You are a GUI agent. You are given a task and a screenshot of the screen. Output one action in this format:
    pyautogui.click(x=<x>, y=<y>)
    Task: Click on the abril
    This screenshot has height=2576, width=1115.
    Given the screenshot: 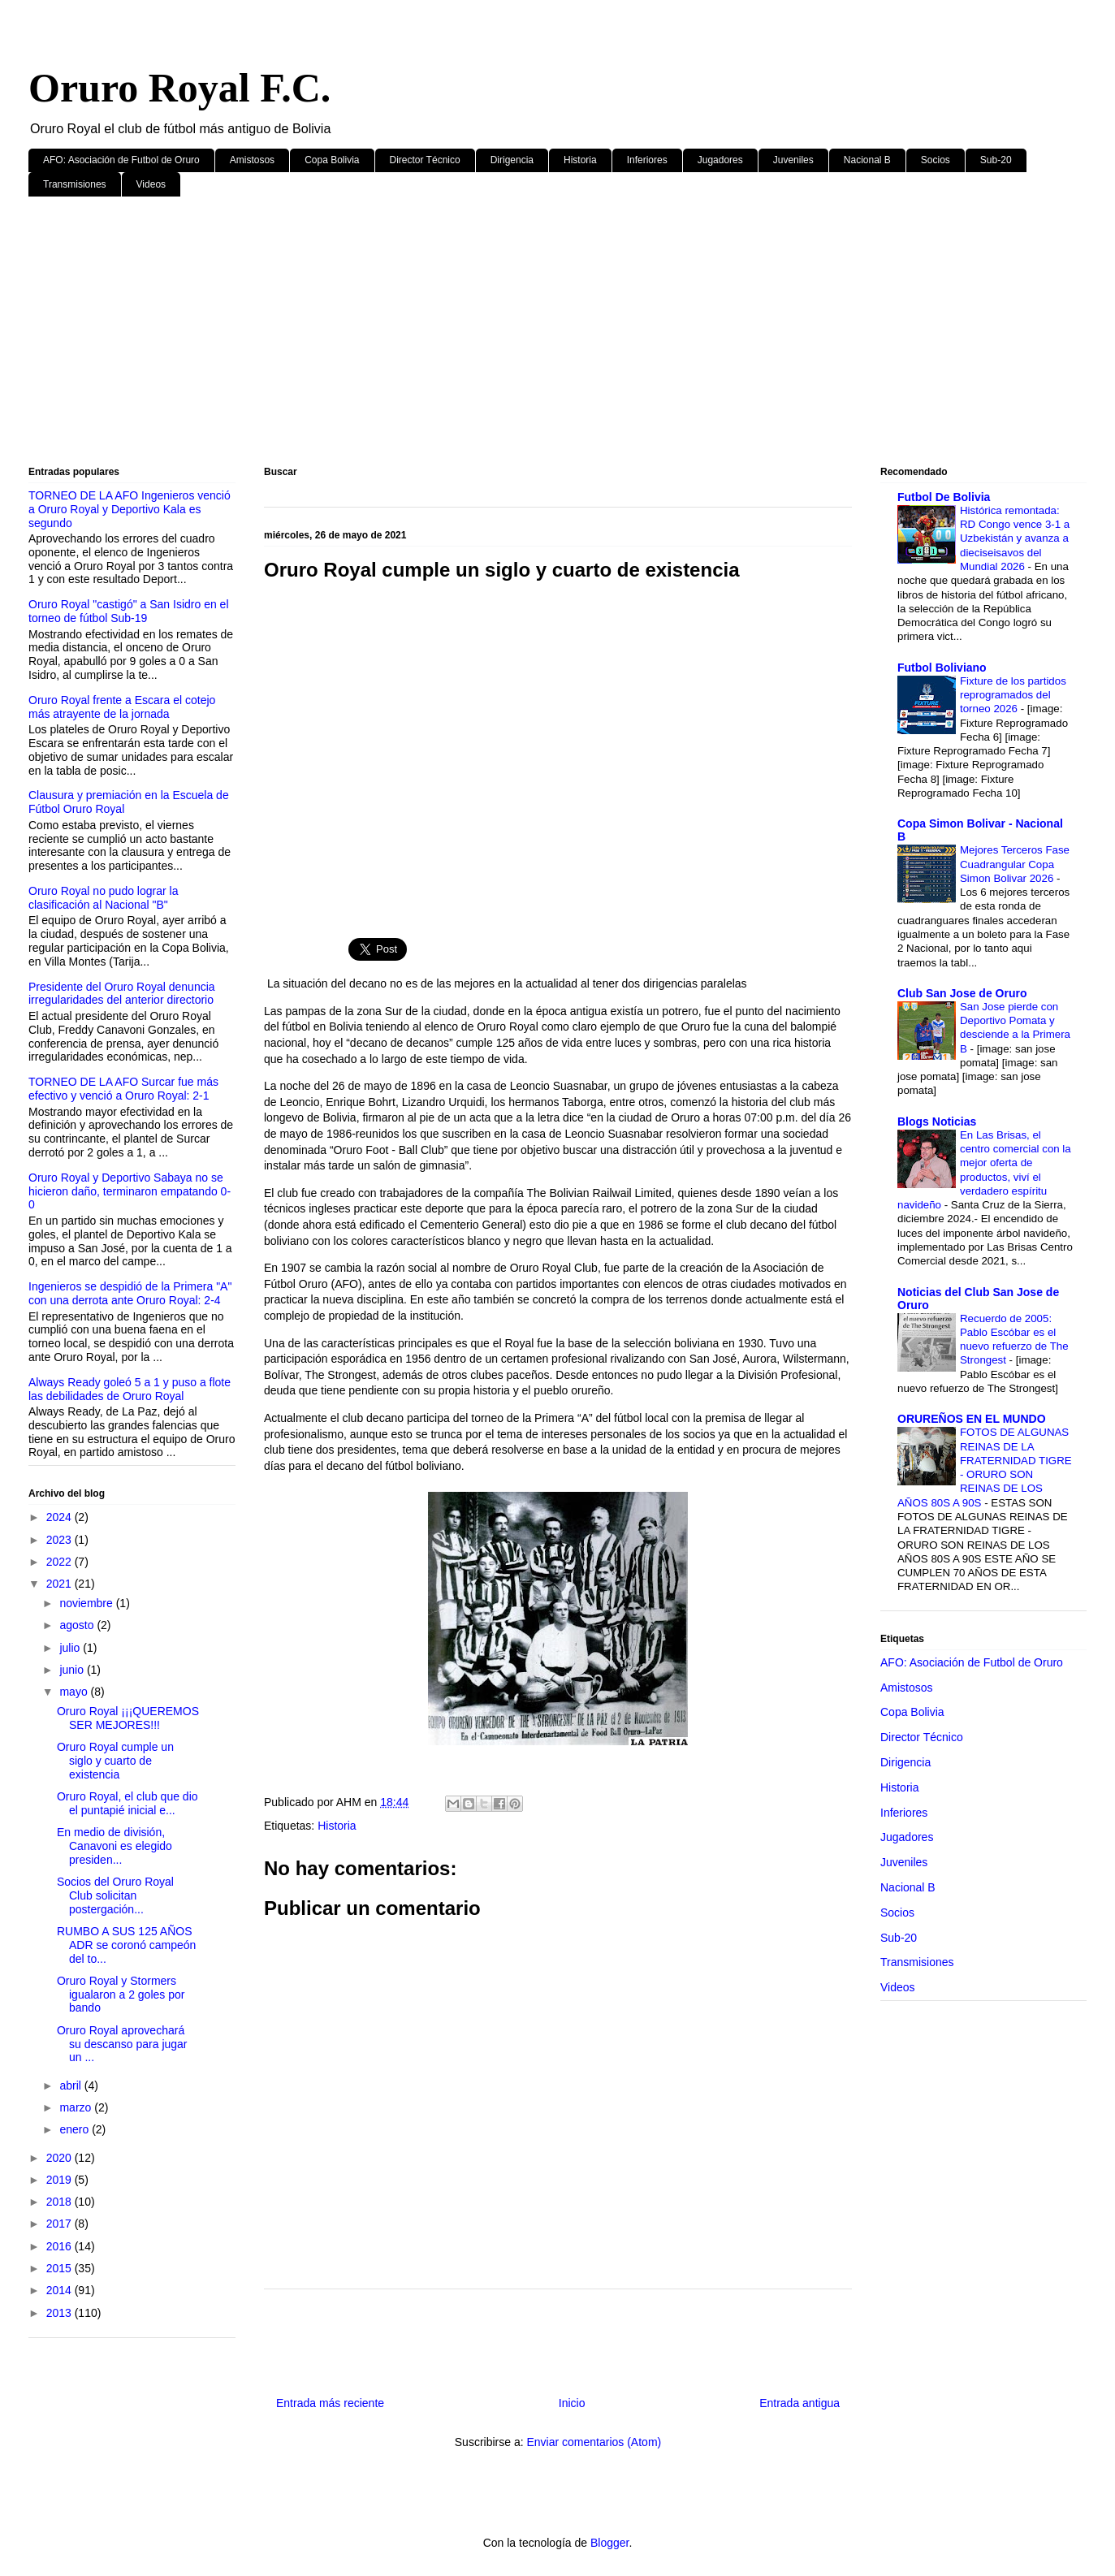 What is the action you would take?
    pyautogui.click(x=71, y=2085)
    